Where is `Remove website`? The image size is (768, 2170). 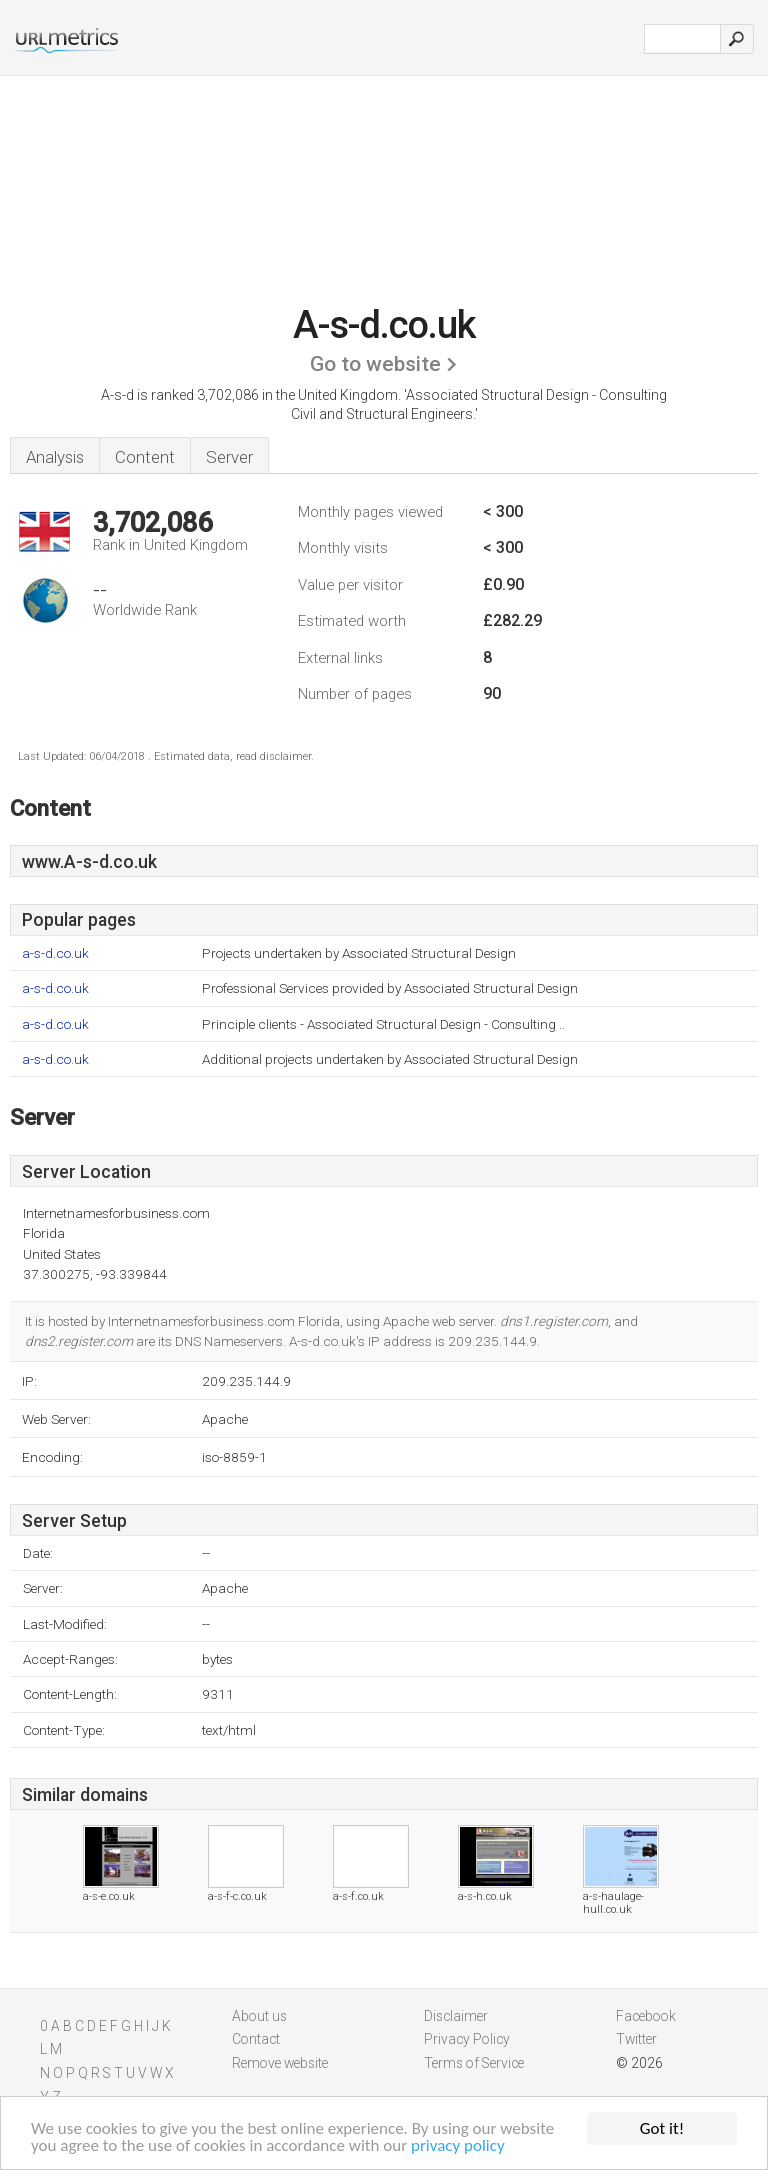
Remove website is located at coordinates (280, 2063).